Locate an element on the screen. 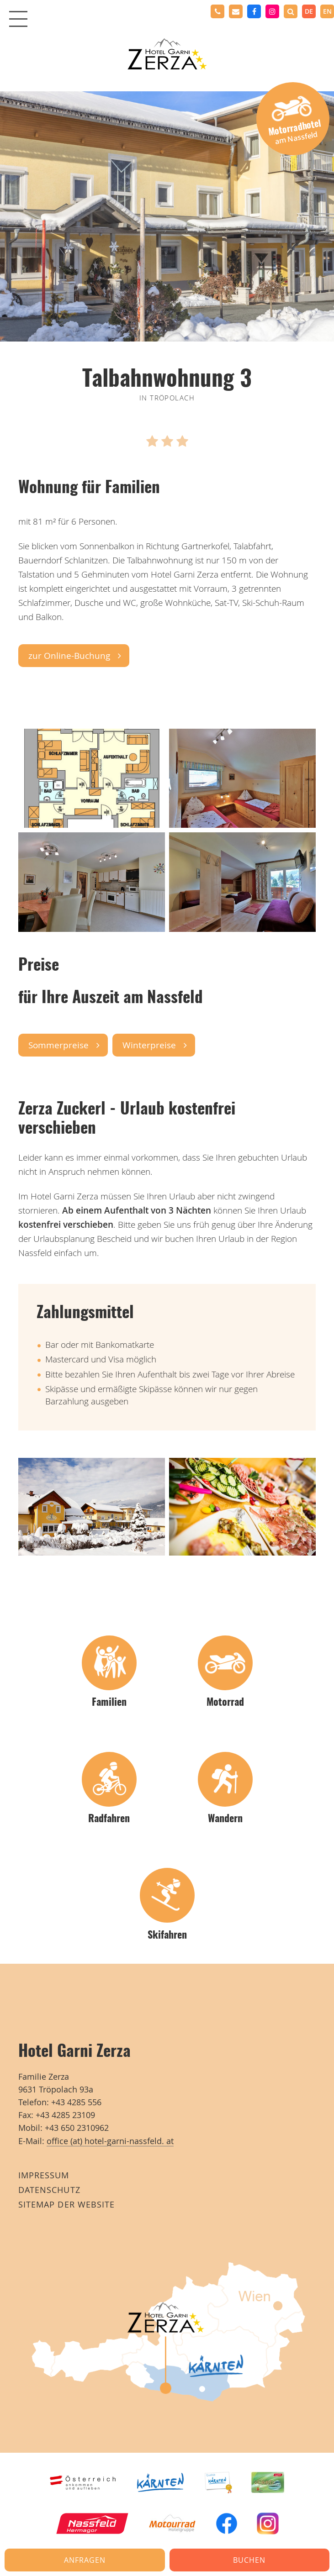 Image resolution: width=334 pixels, height=2576 pixels. de [none] is located at coordinates (309, 11).